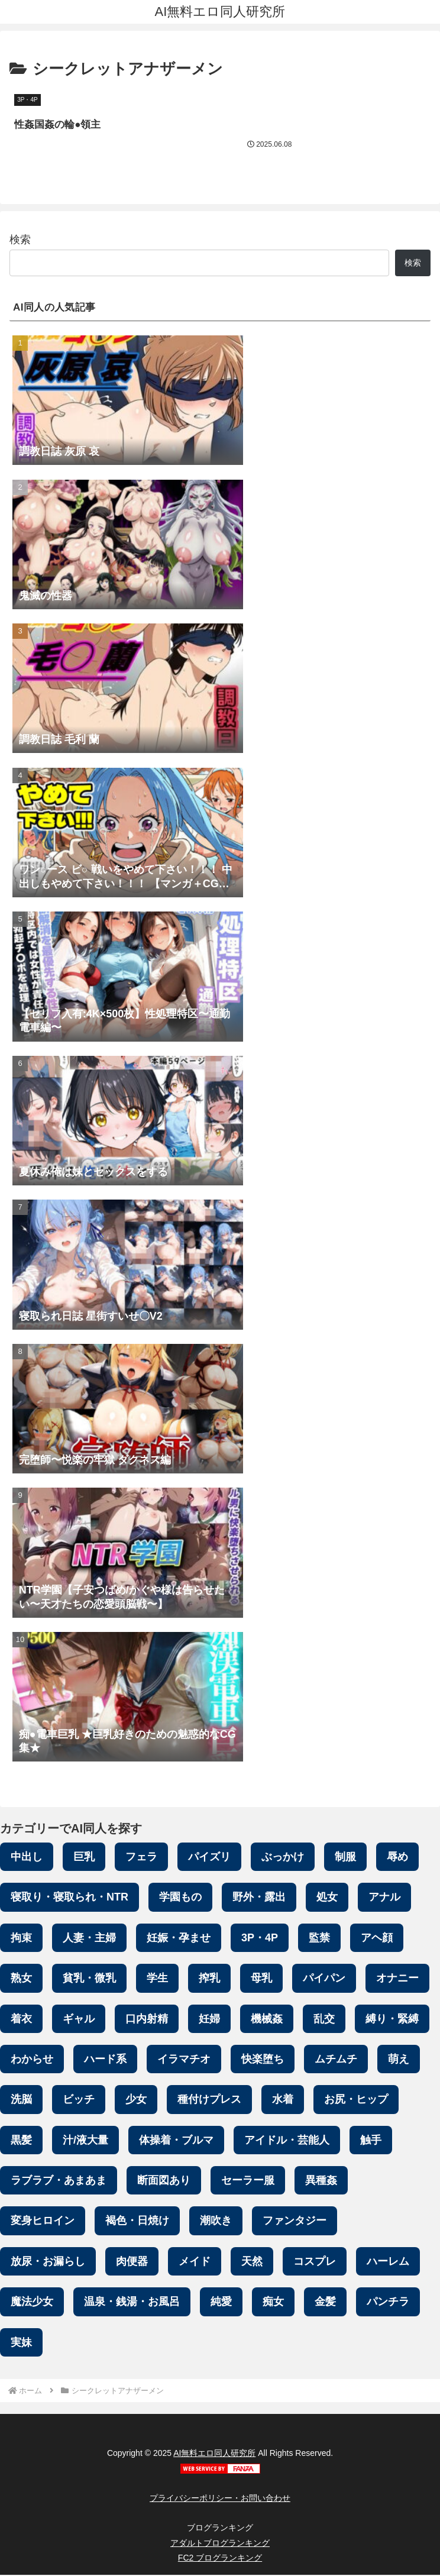 The width and height of the screenshot is (440, 2576). Describe the element at coordinates (209, 2020) in the screenshot. I see `妊婦` at that location.